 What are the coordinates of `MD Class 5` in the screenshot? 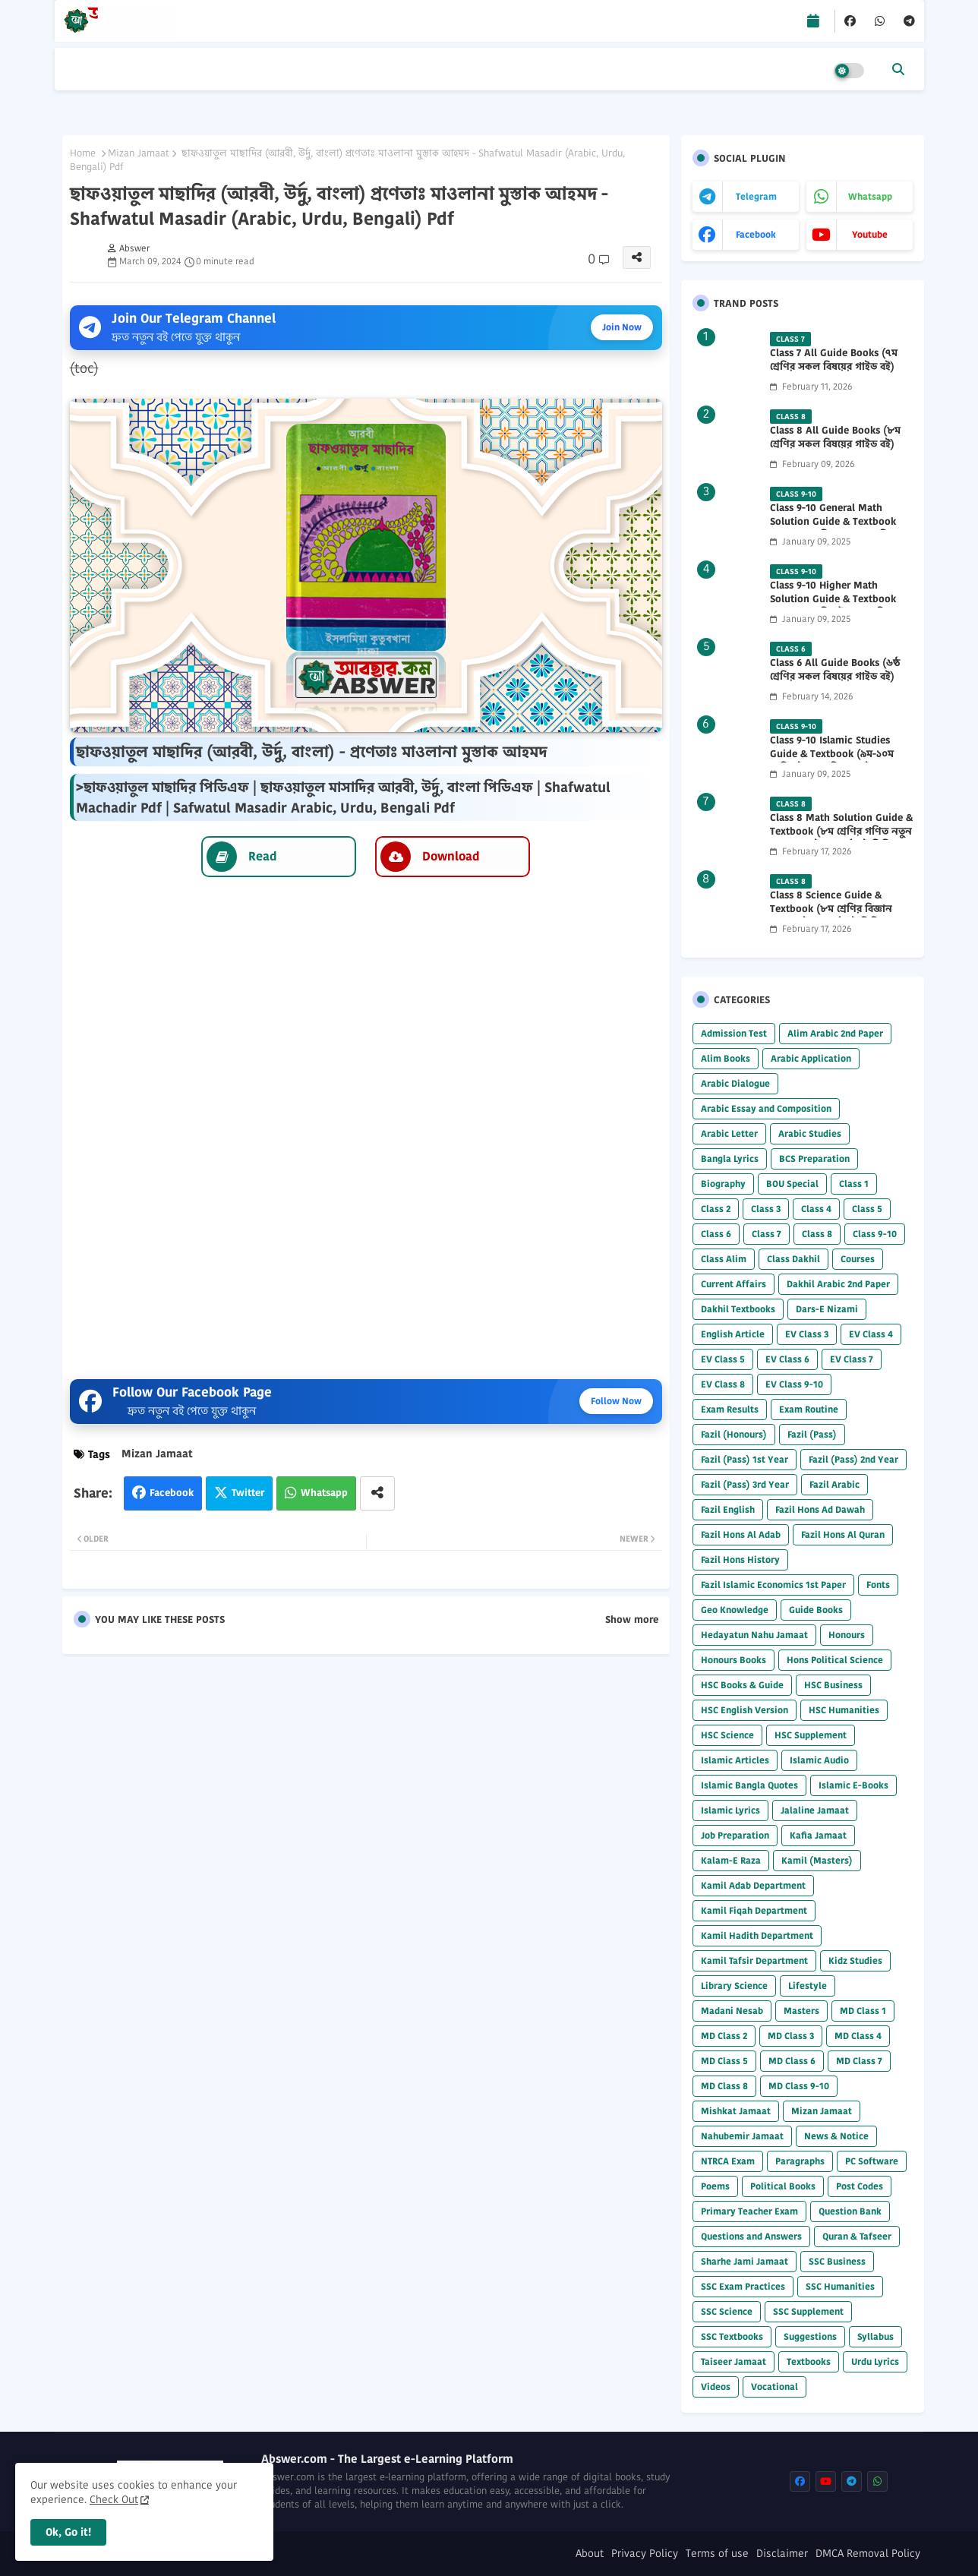 It's located at (724, 2060).